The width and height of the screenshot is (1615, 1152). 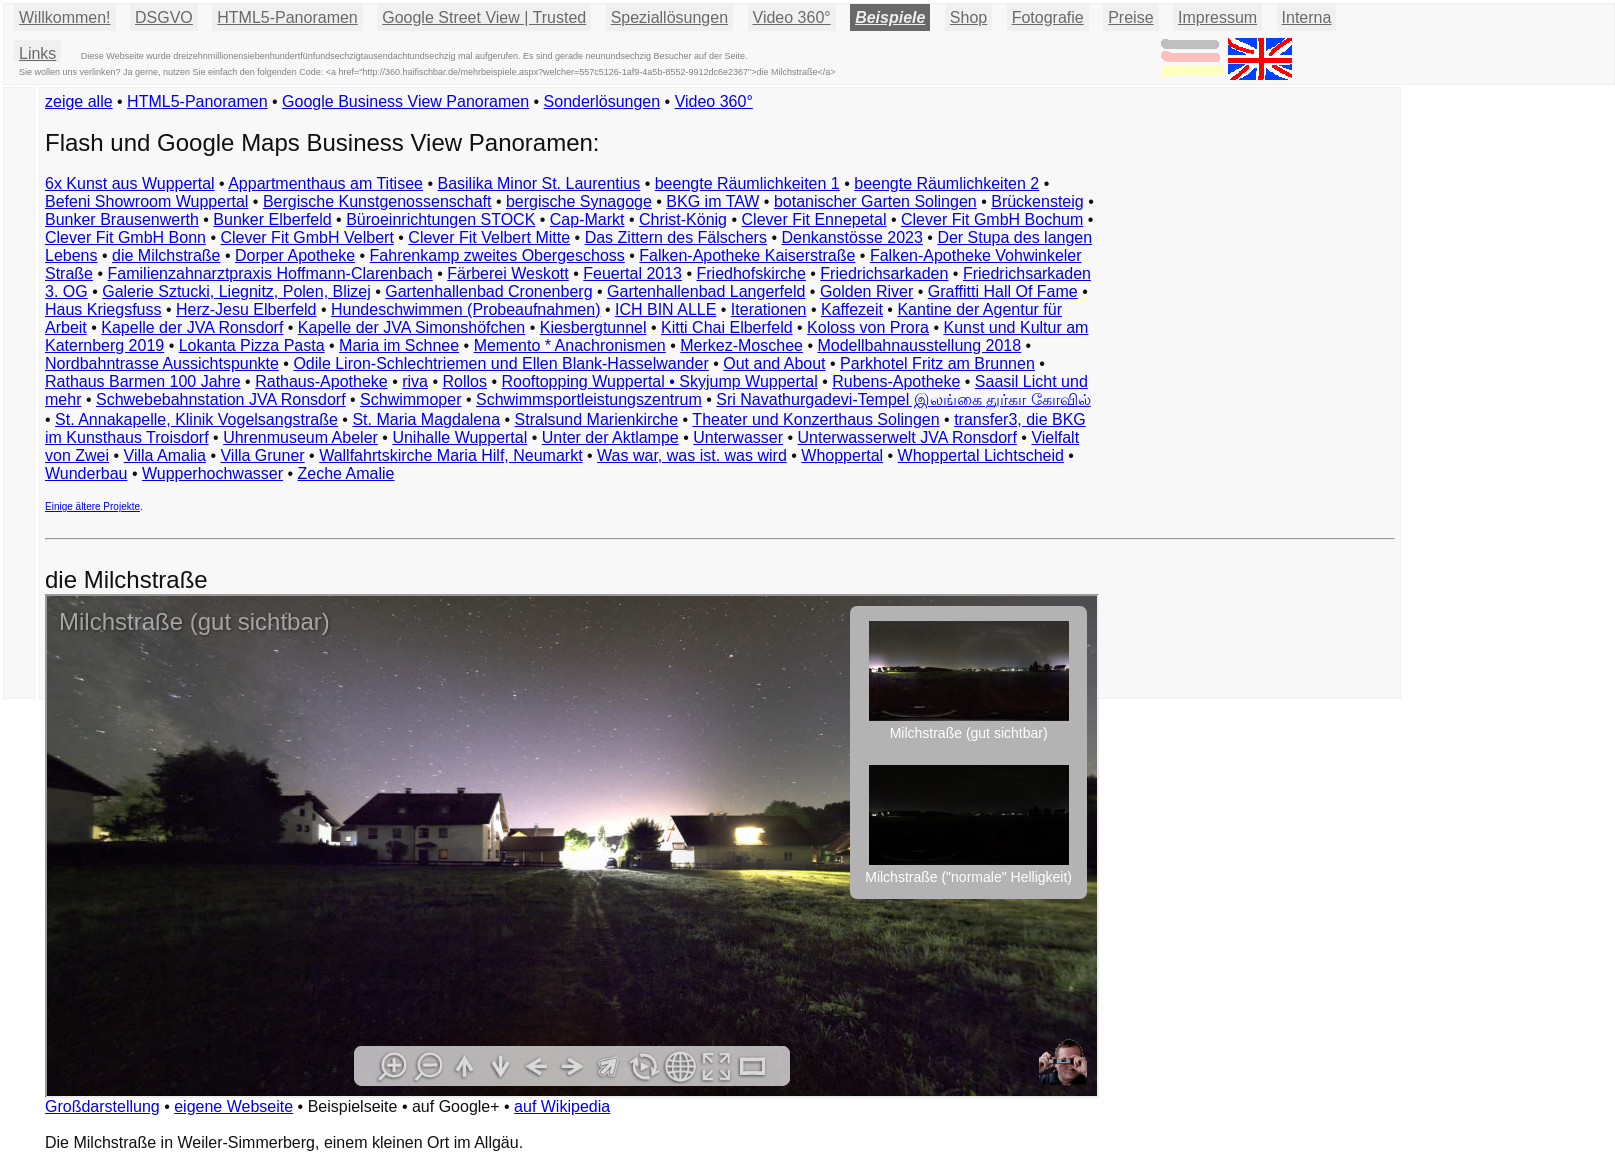 I want to click on Unterwasserwelt JVA Ronsdorf, so click(x=907, y=437).